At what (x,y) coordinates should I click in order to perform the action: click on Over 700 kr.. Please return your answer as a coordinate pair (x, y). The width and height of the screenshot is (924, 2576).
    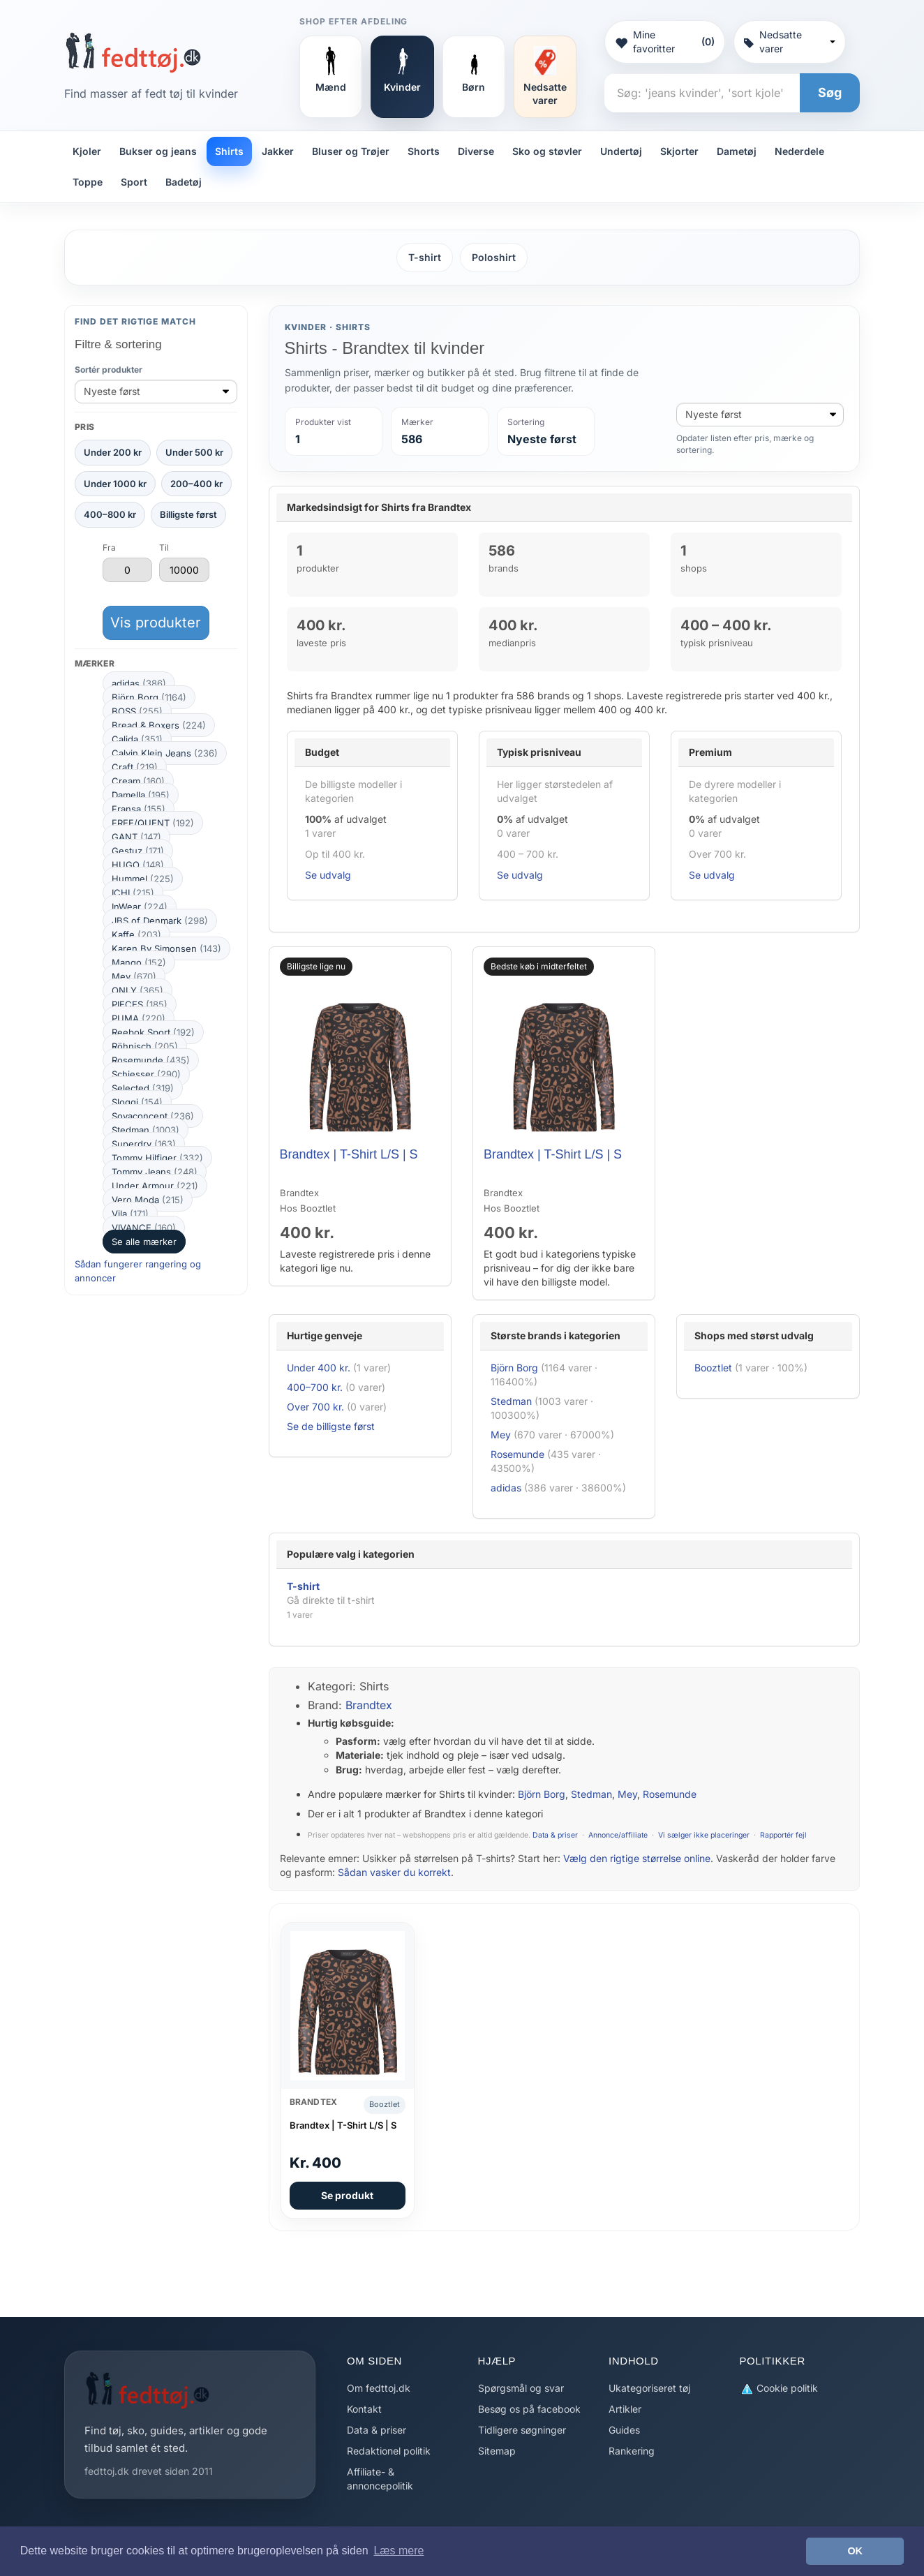
    Looking at the image, I should click on (315, 1407).